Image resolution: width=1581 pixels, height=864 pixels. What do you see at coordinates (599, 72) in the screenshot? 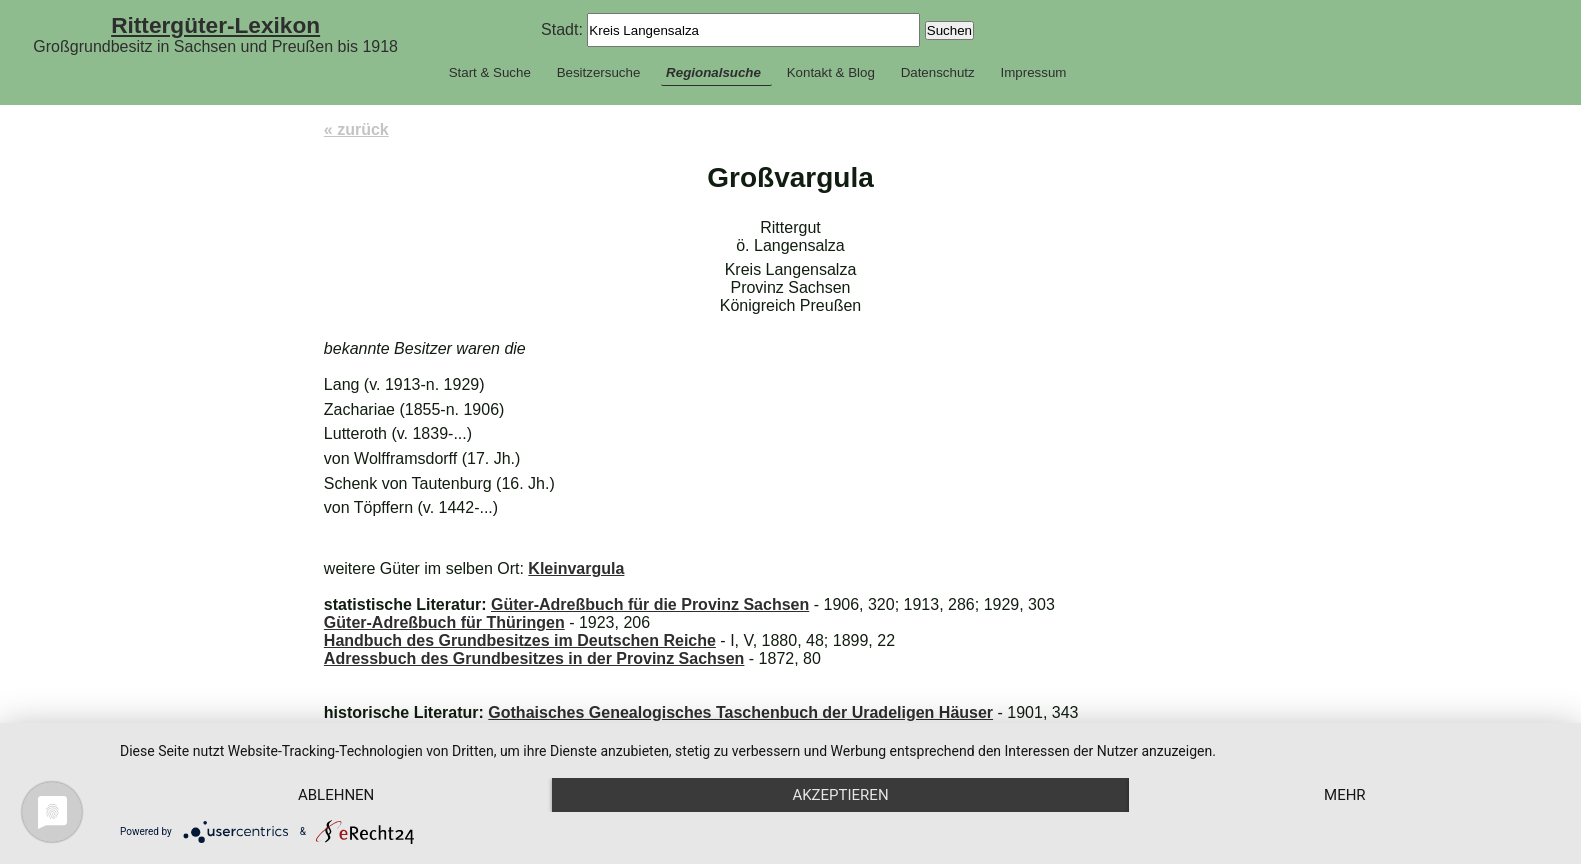
I see `Besitzersuche` at bounding box center [599, 72].